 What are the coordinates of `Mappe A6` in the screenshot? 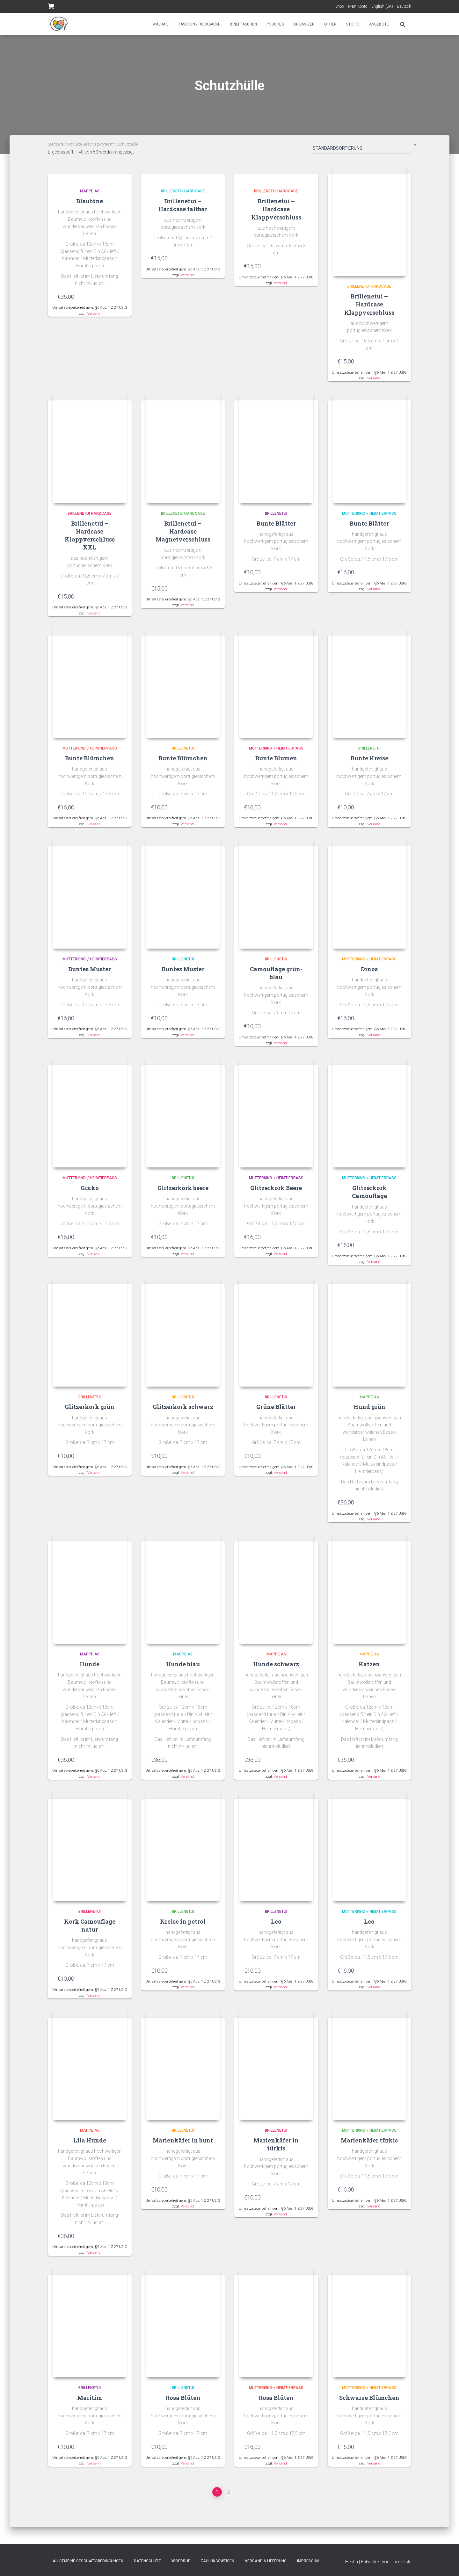 It's located at (89, 191).